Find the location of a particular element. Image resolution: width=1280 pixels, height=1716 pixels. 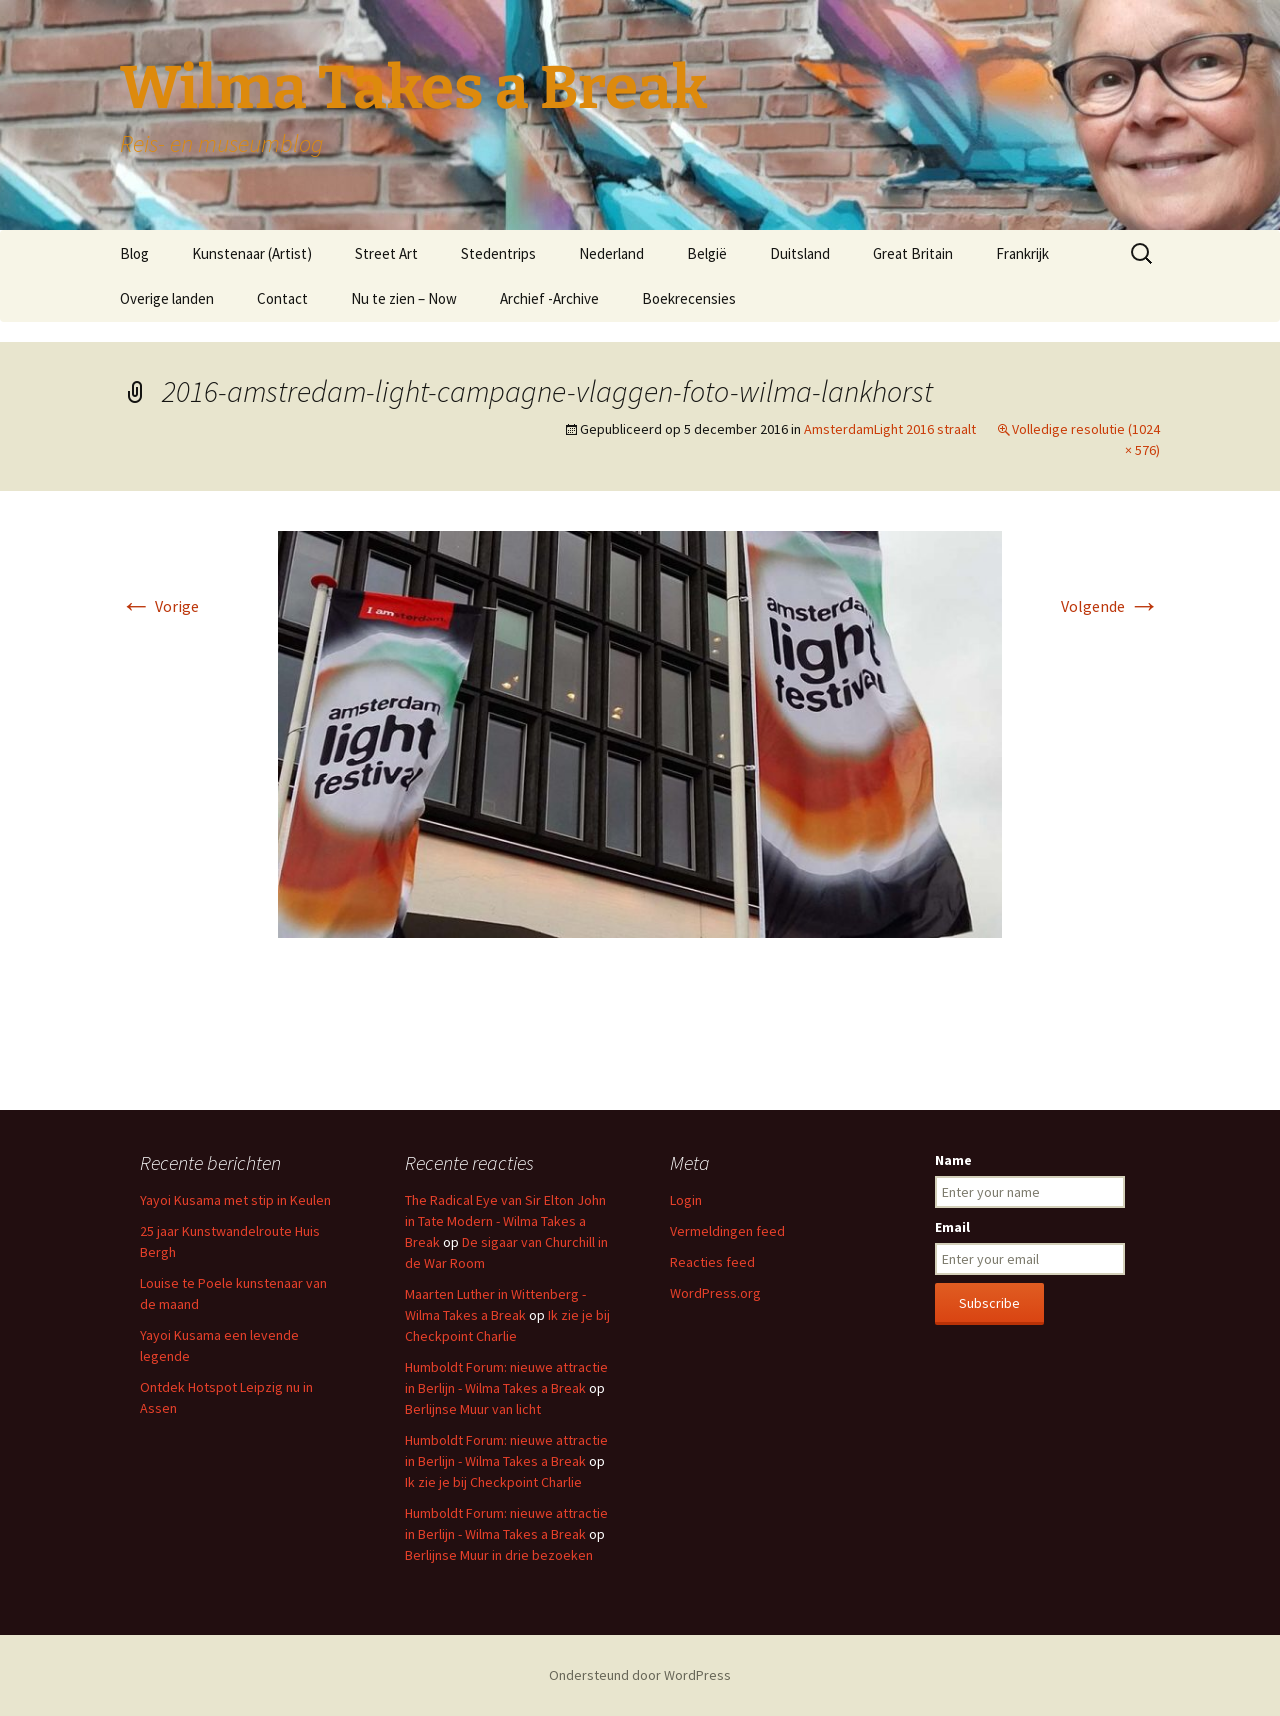

Overige landen is located at coordinates (167, 298).